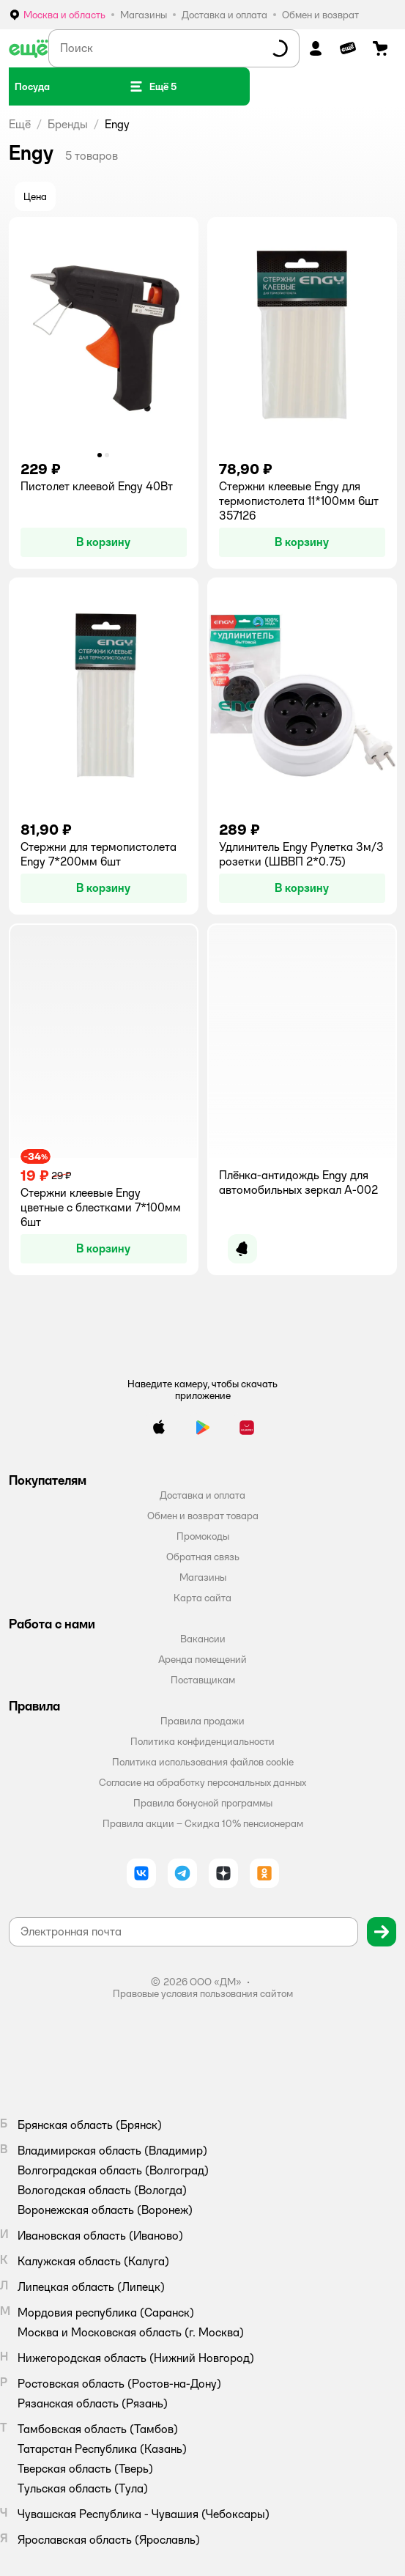  Describe the element at coordinates (202, 1782) in the screenshot. I see `Согласие на обработку персональных данных` at that location.